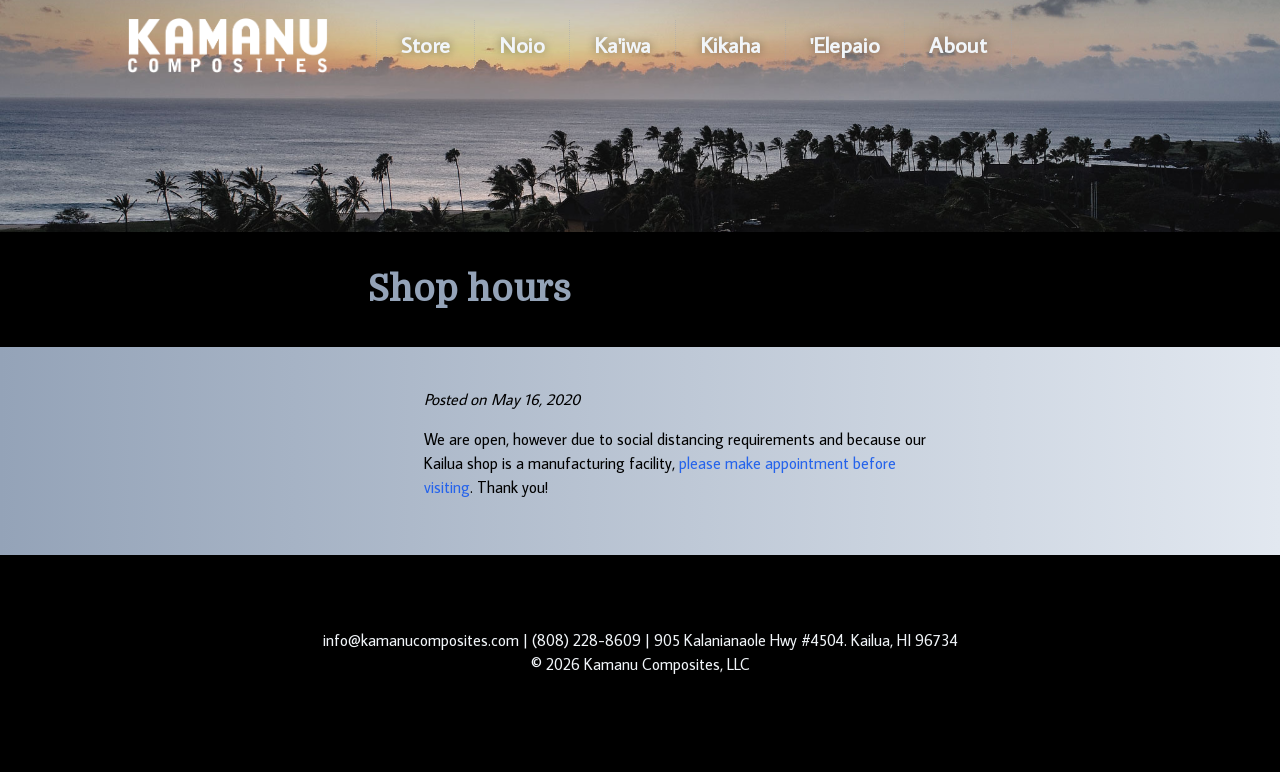 The height and width of the screenshot is (772, 1280). What do you see at coordinates (845, 44) in the screenshot?
I see `'Elepaio` at bounding box center [845, 44].